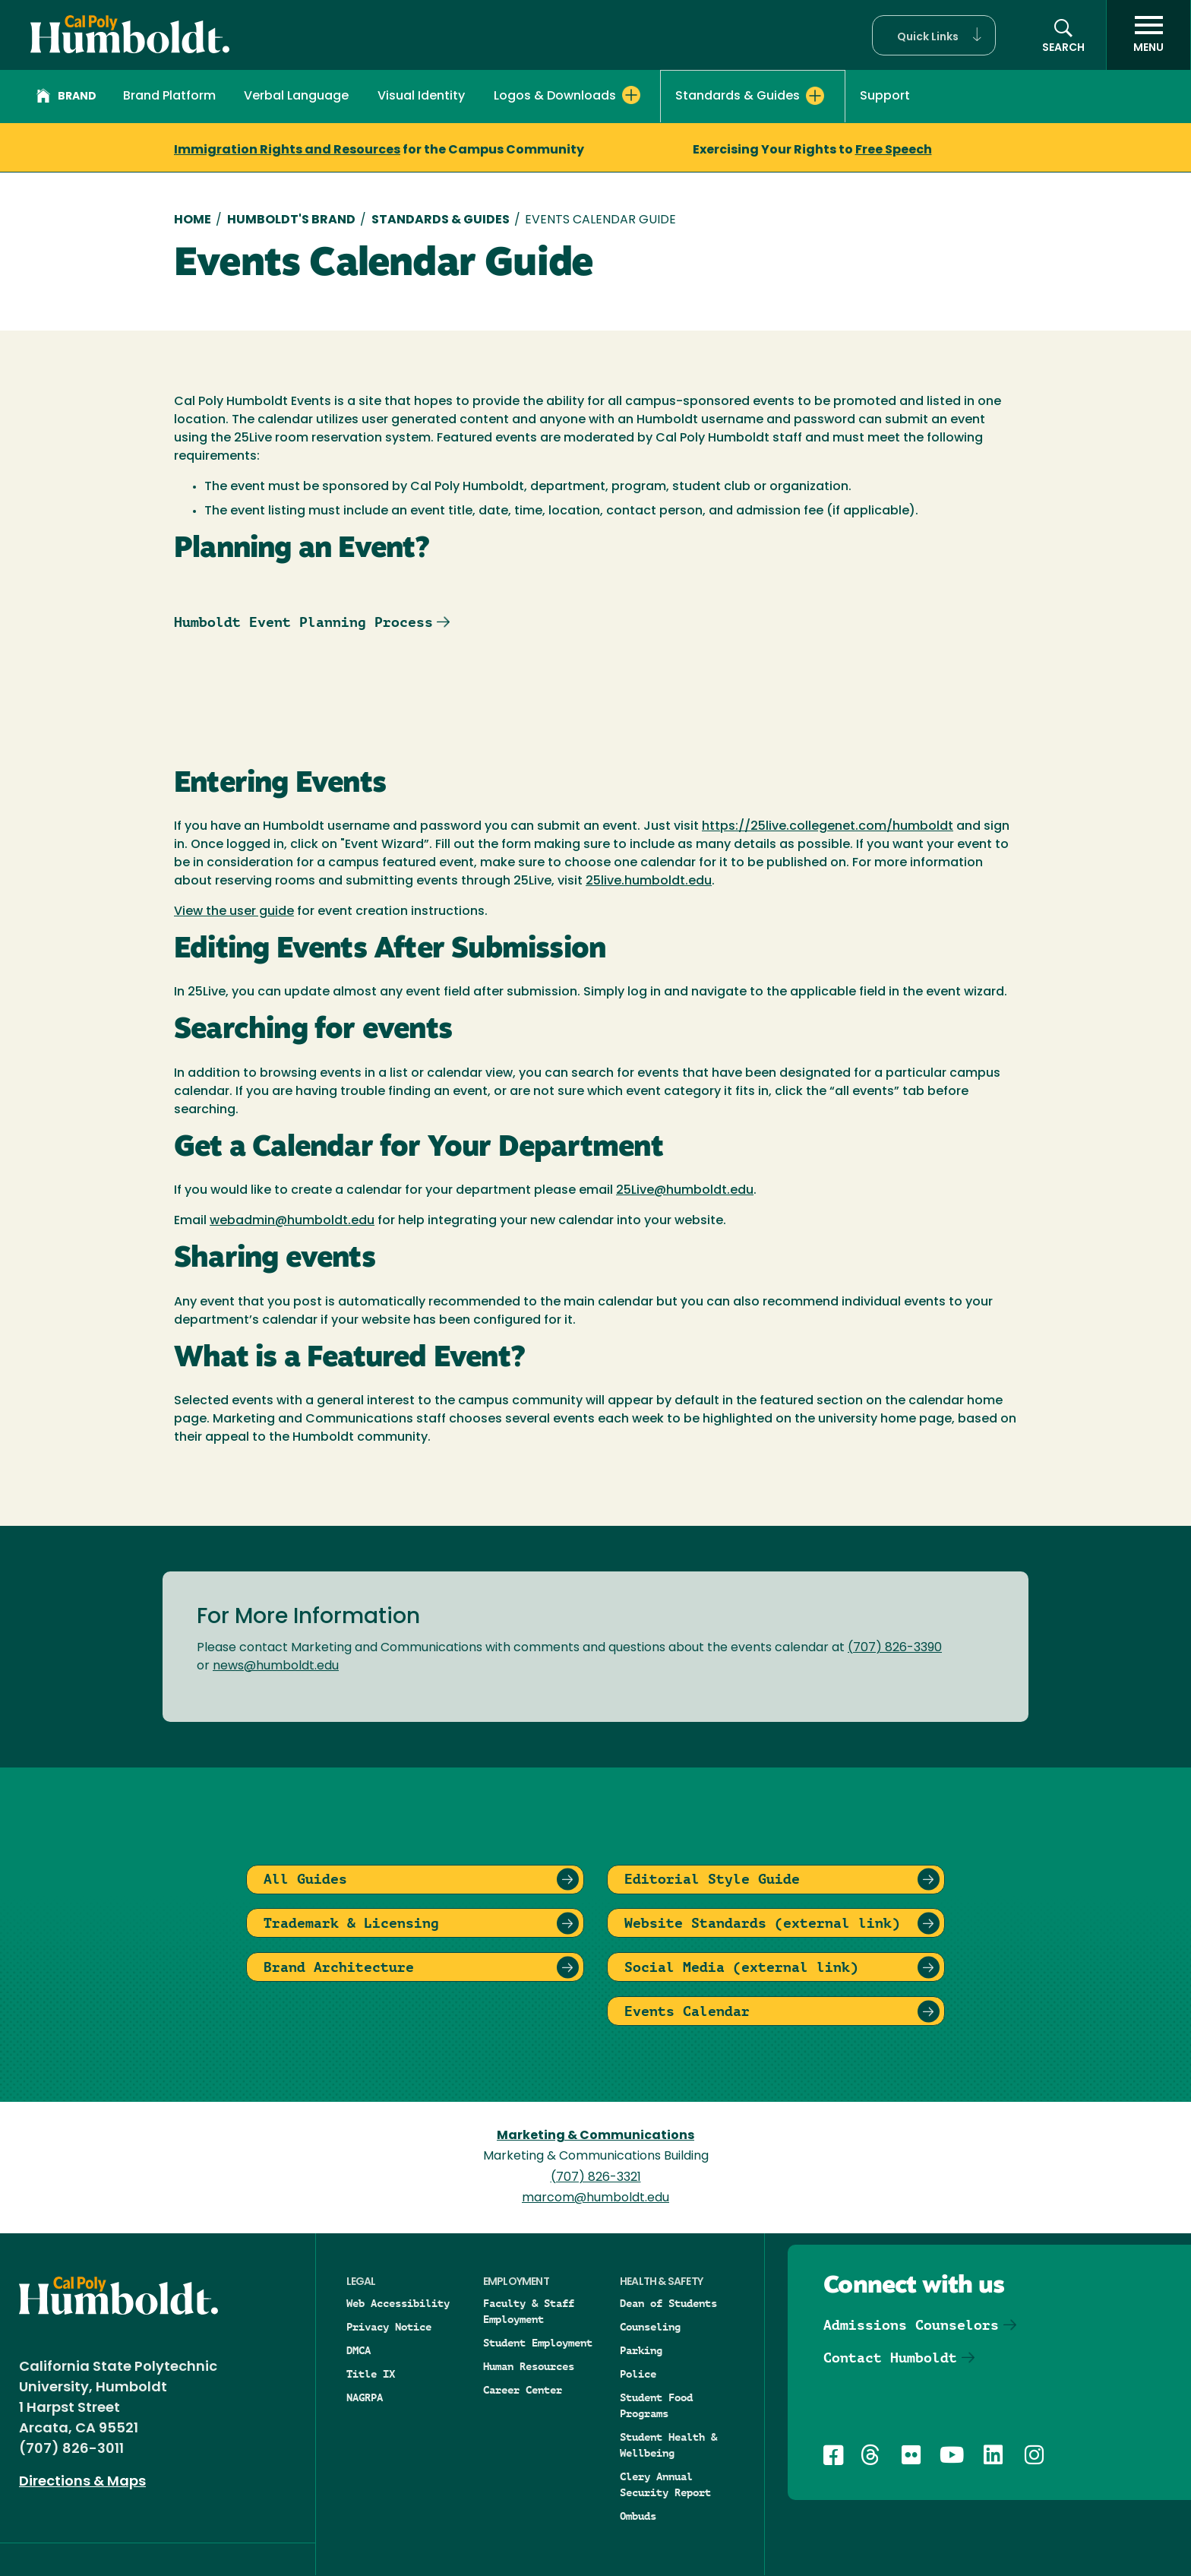 The width and height of the screenshot is (1191, 2576). Describe the element at coordinates (398, 2303) in the screenshot. I see `Web Accessibility` at that location.